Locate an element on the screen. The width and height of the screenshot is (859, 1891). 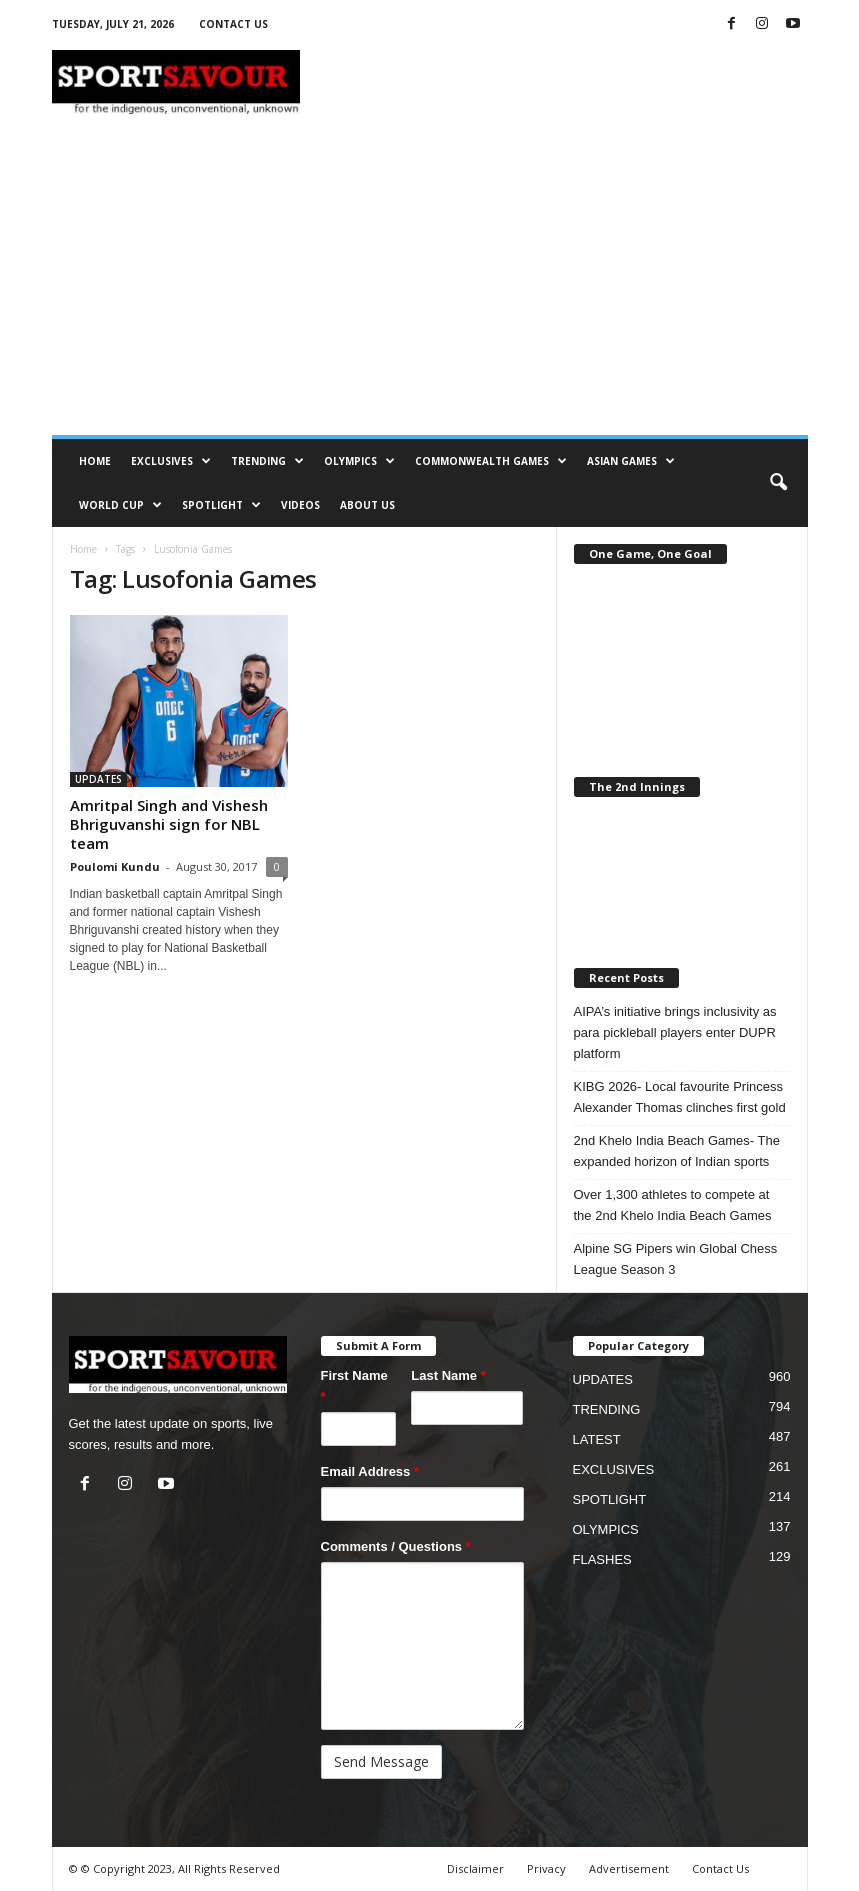
WORLD CUP is located at coordinates (120, 505).